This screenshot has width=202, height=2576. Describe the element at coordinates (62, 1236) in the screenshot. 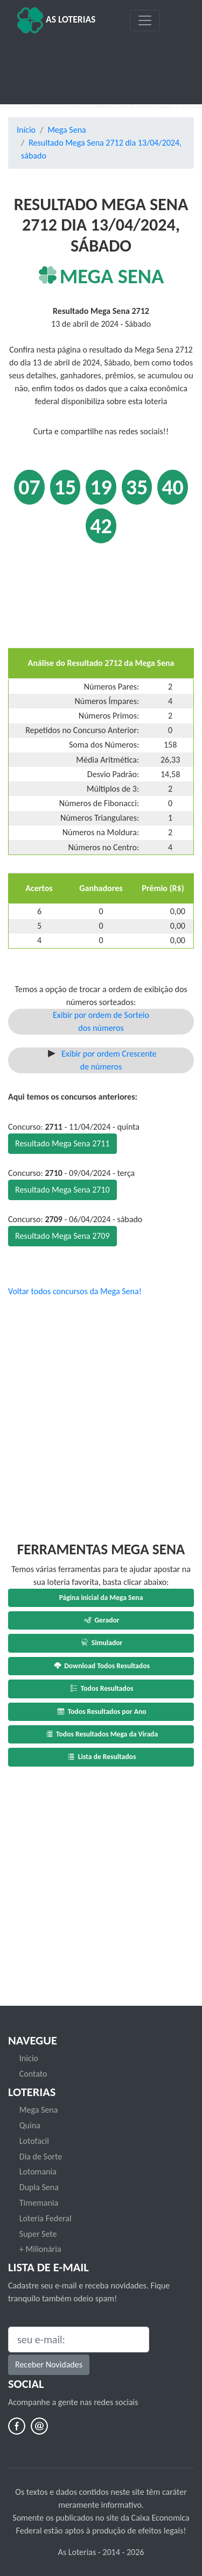

I see `Resultado Mega Sena 2709` at that location.